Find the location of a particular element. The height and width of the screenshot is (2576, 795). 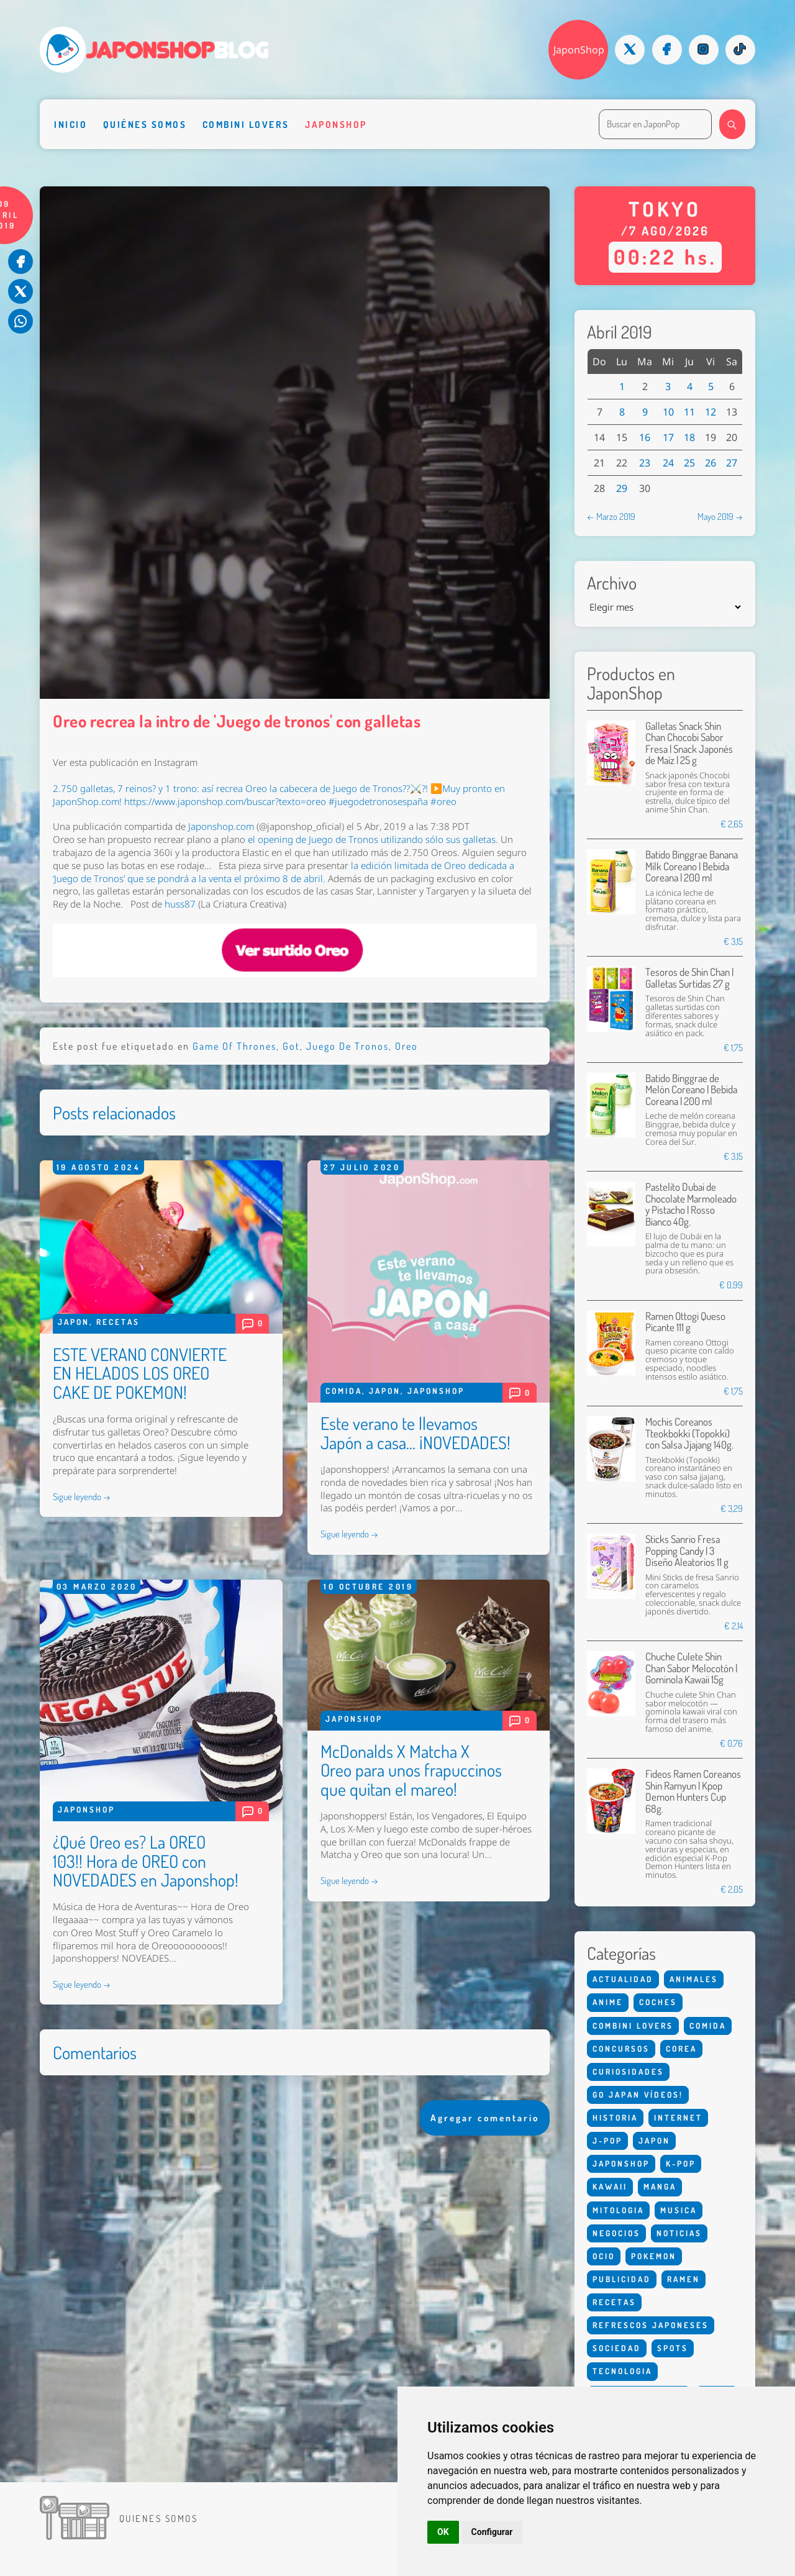

Batido Binggrae de Melón Coreano | Bebida Coreana | 200 ml is located at coordinates (691, 1090).